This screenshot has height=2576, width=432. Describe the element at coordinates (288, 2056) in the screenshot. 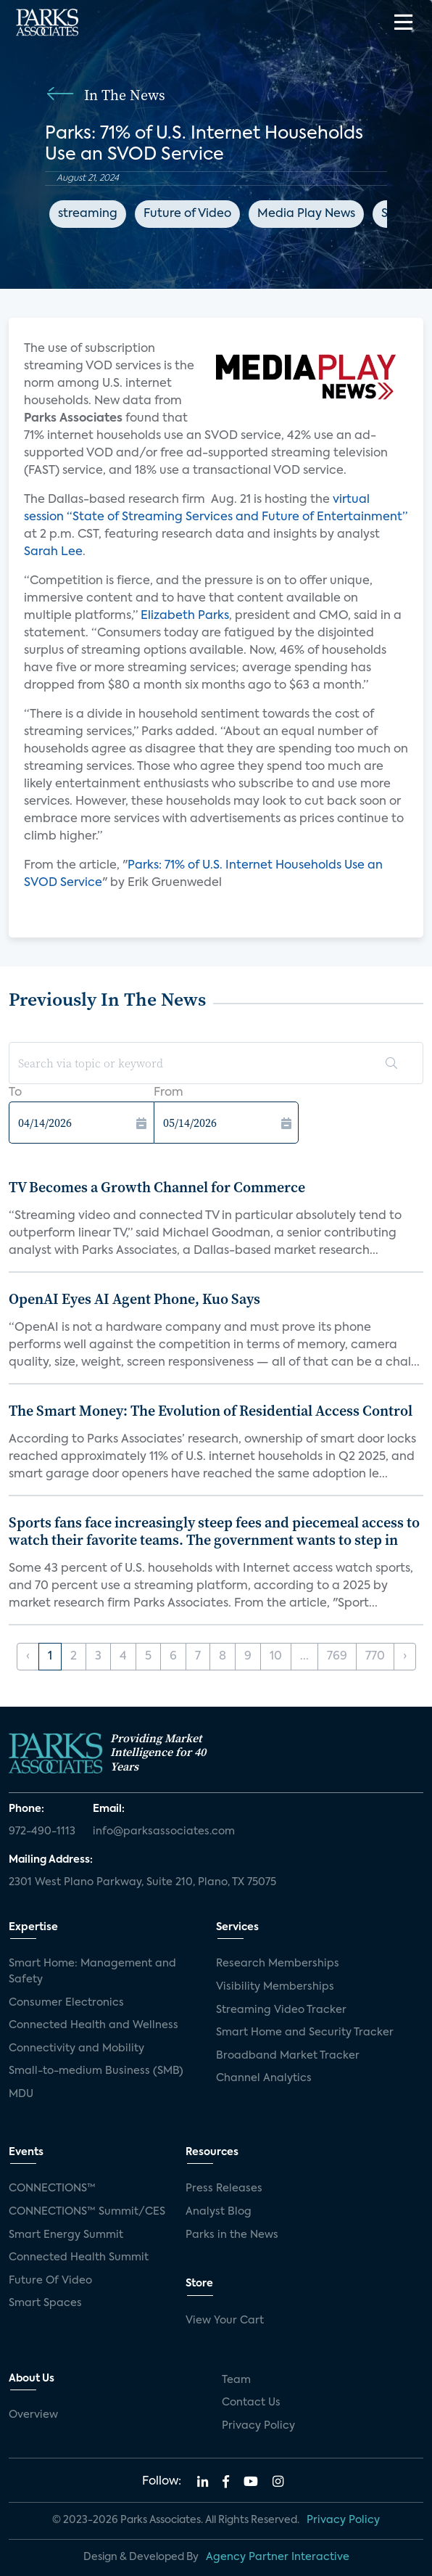

I see `Broadband Market Tracker` at that location.